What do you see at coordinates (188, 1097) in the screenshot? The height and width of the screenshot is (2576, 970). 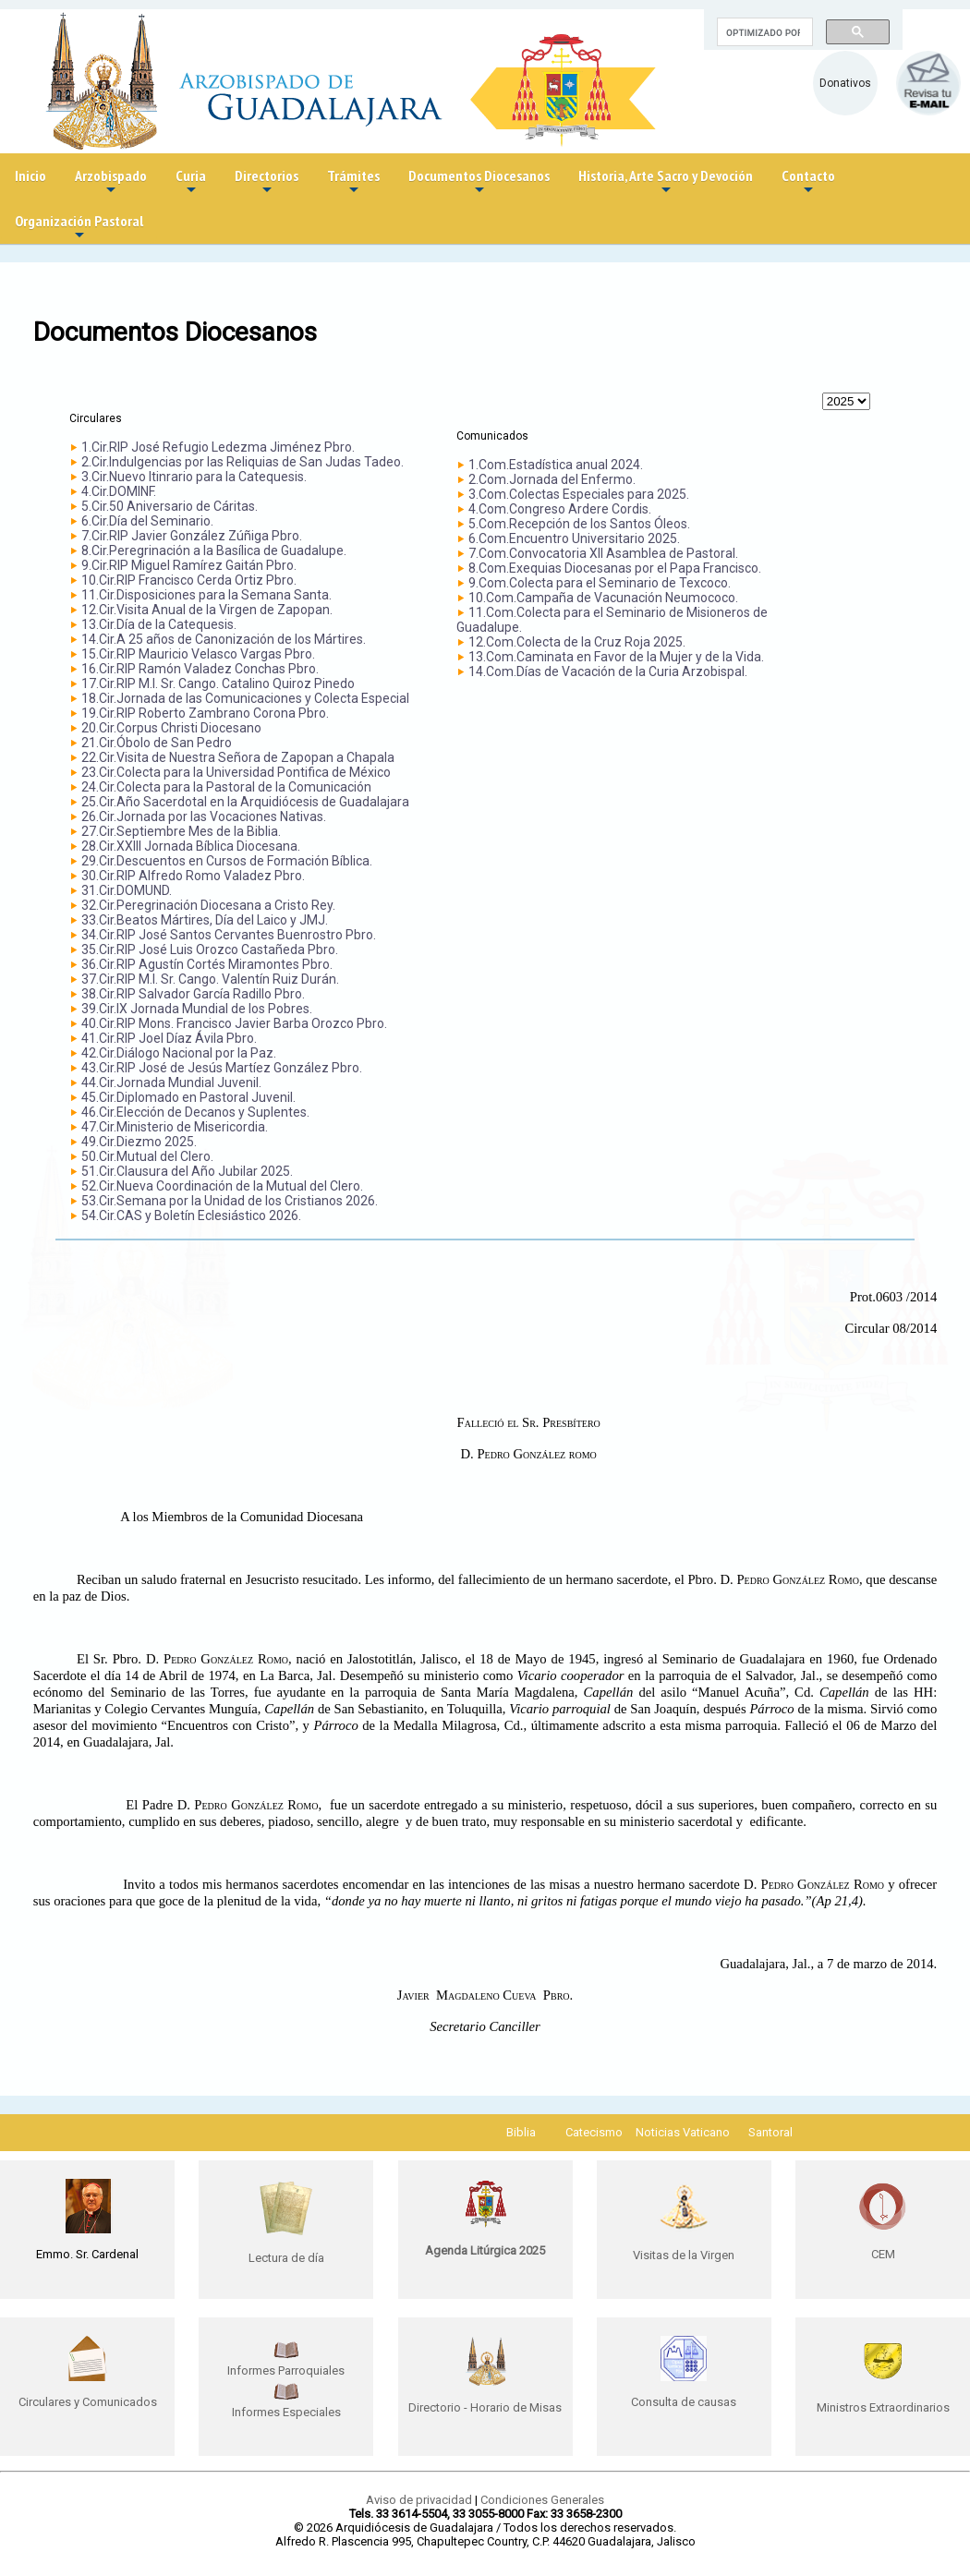 I see `45.Cir.Diplomado en Pastoral Juvenil.` at bounding box center [188, 1097].